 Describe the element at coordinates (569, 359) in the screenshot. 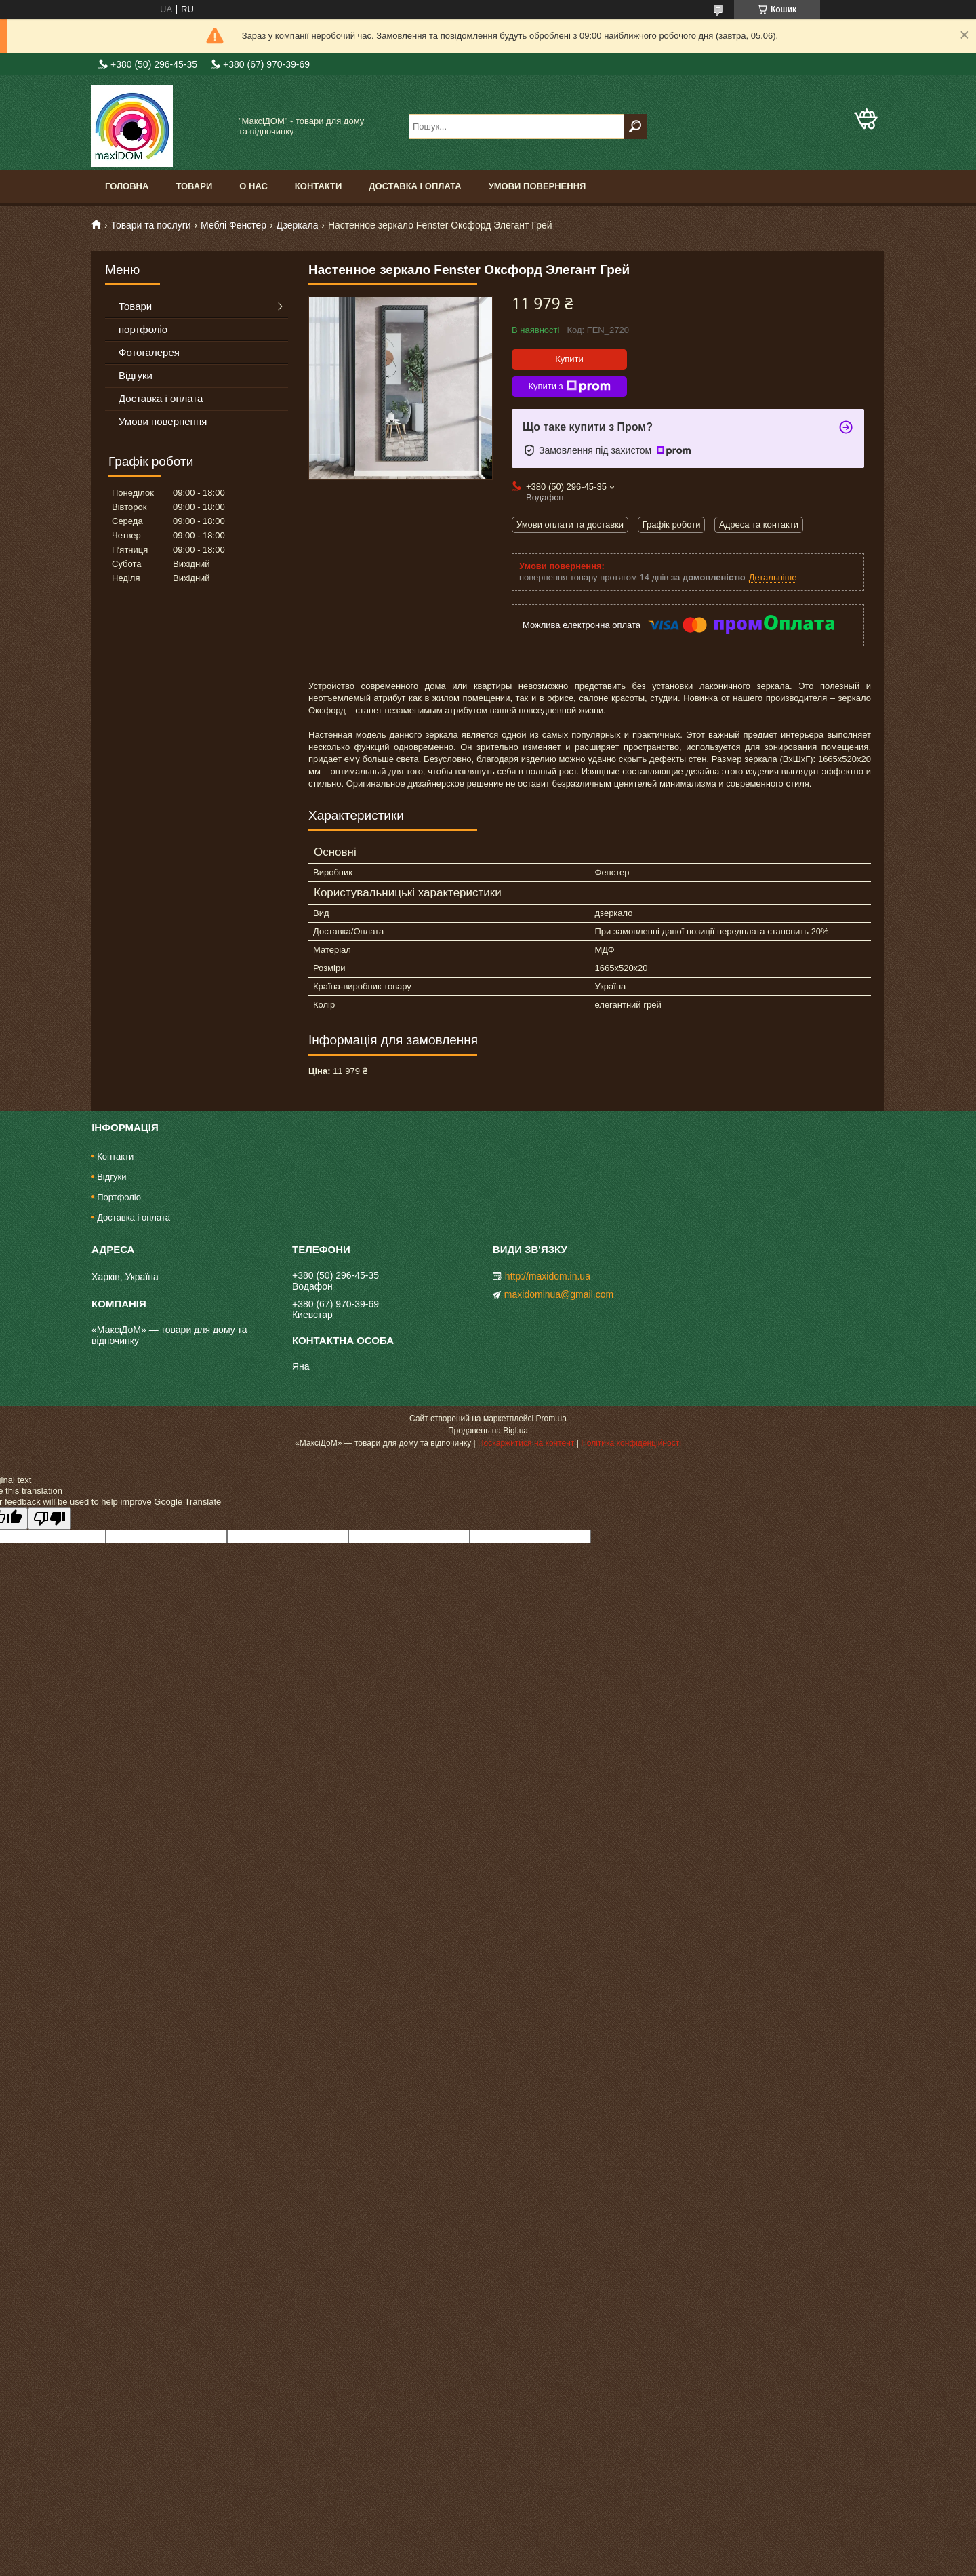

I see `Купити` at that location.